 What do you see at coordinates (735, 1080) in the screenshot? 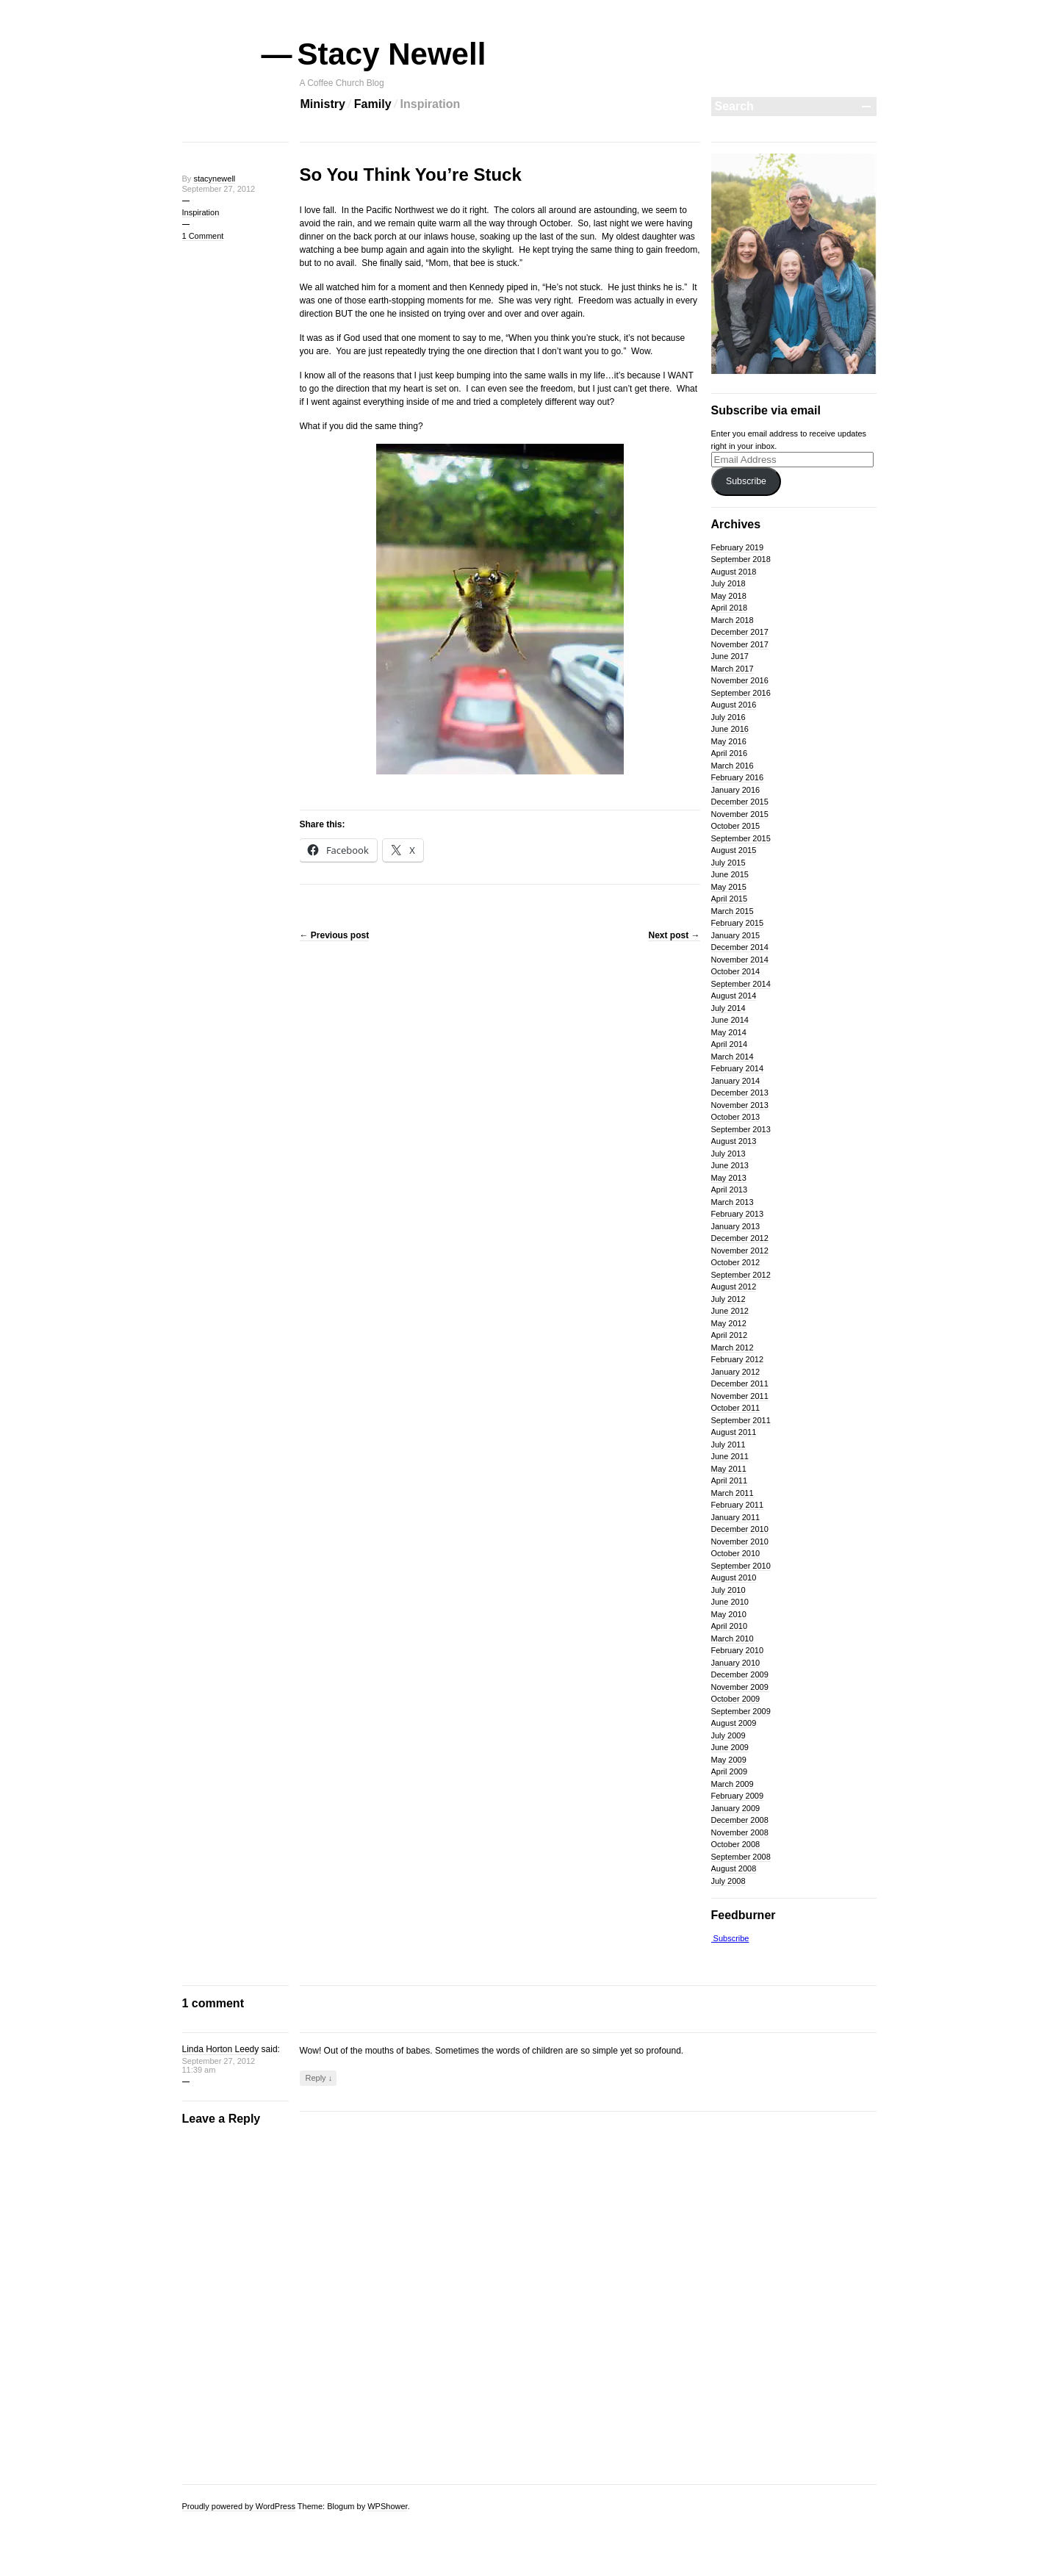
I see `January 2014` at bounding box center [735, 1080].